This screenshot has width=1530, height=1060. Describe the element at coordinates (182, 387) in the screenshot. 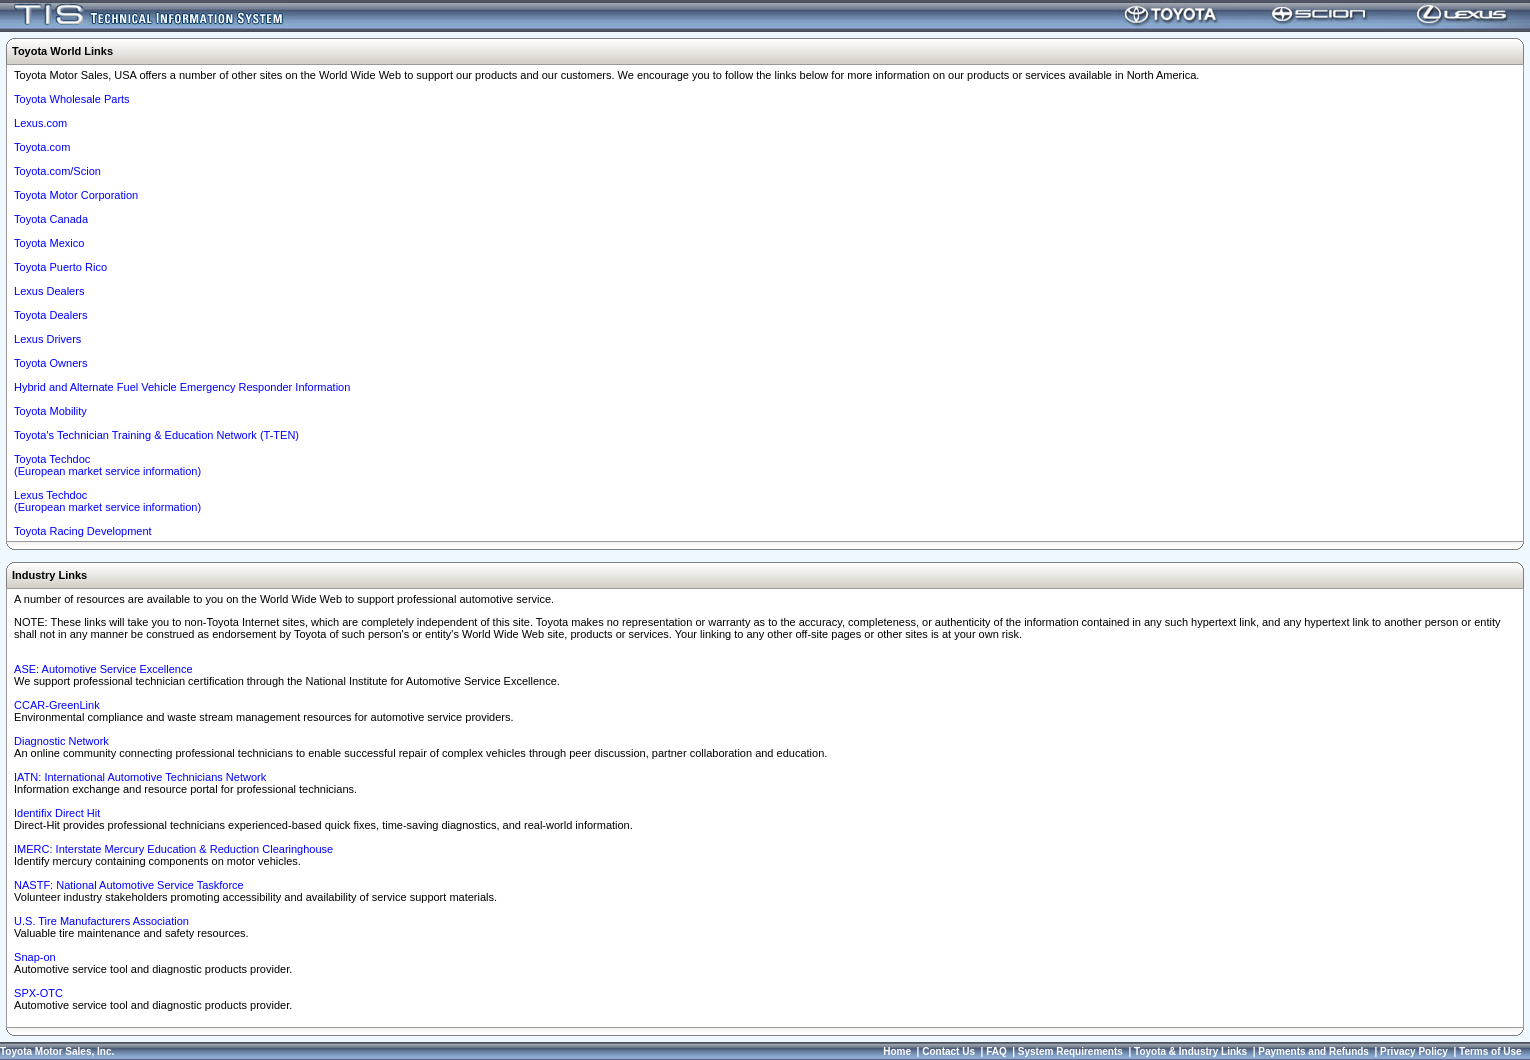

I see `Hybrid and Alternate Fuel Vehicle Emergency Responder Information` at that location.